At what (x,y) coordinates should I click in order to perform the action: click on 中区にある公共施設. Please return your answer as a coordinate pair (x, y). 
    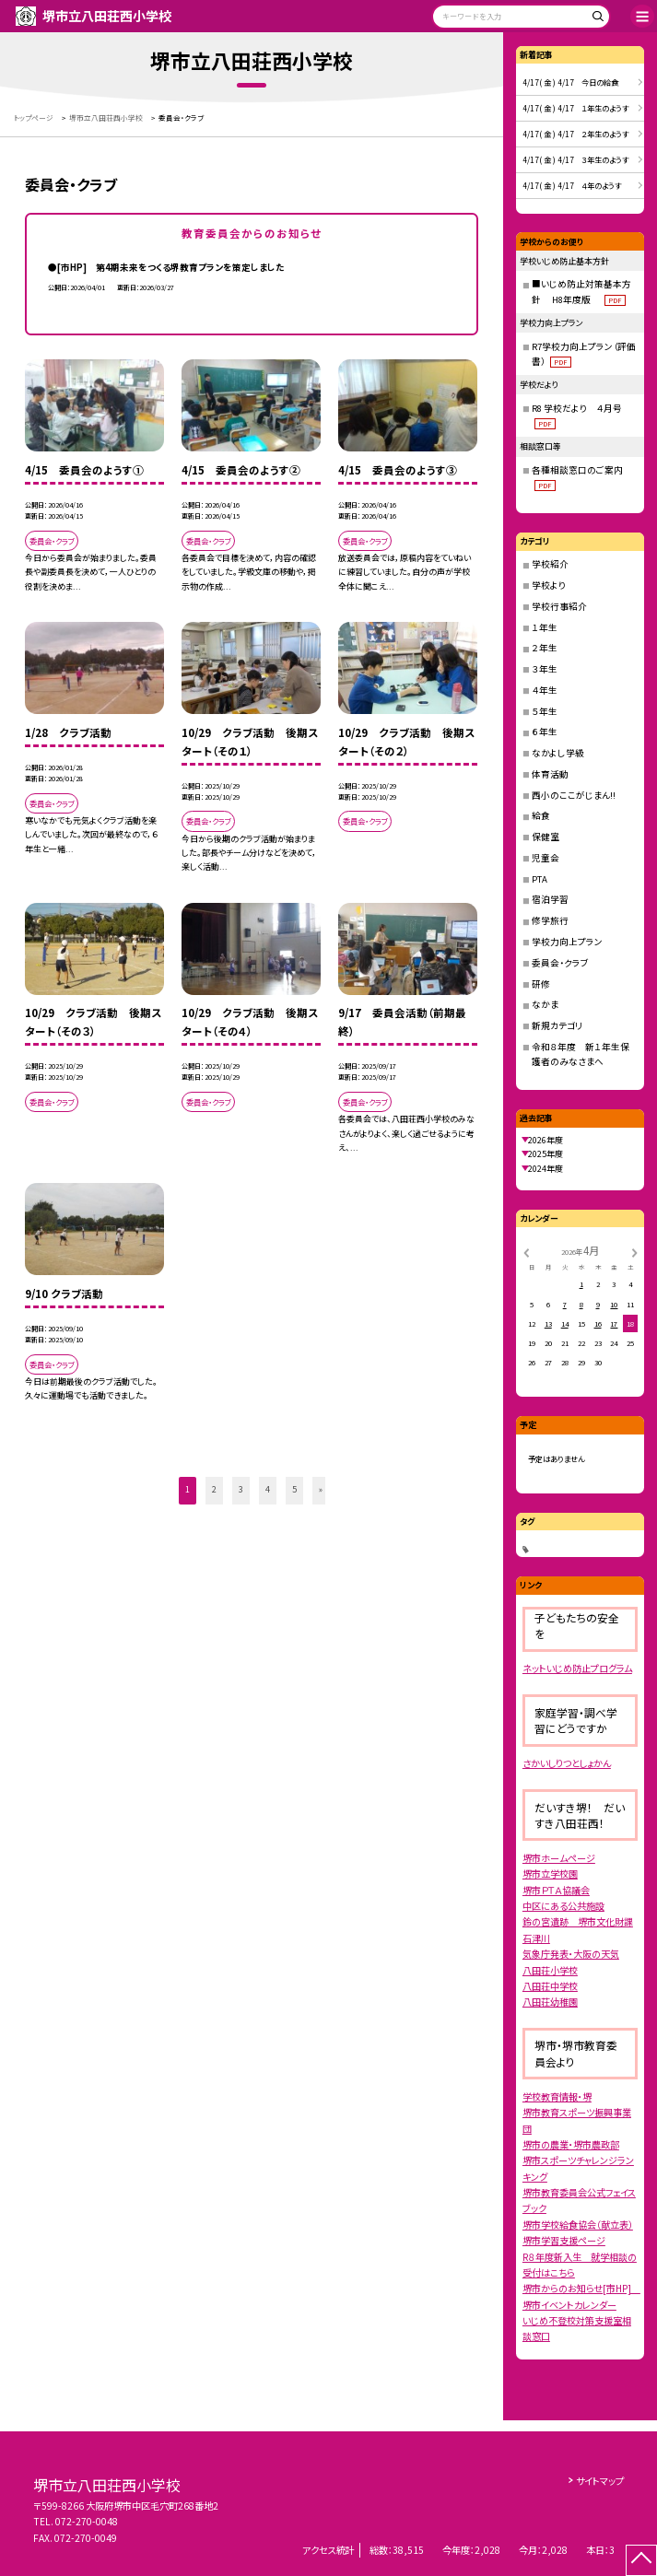
    Looking at the image, I should click on (563, 1906).